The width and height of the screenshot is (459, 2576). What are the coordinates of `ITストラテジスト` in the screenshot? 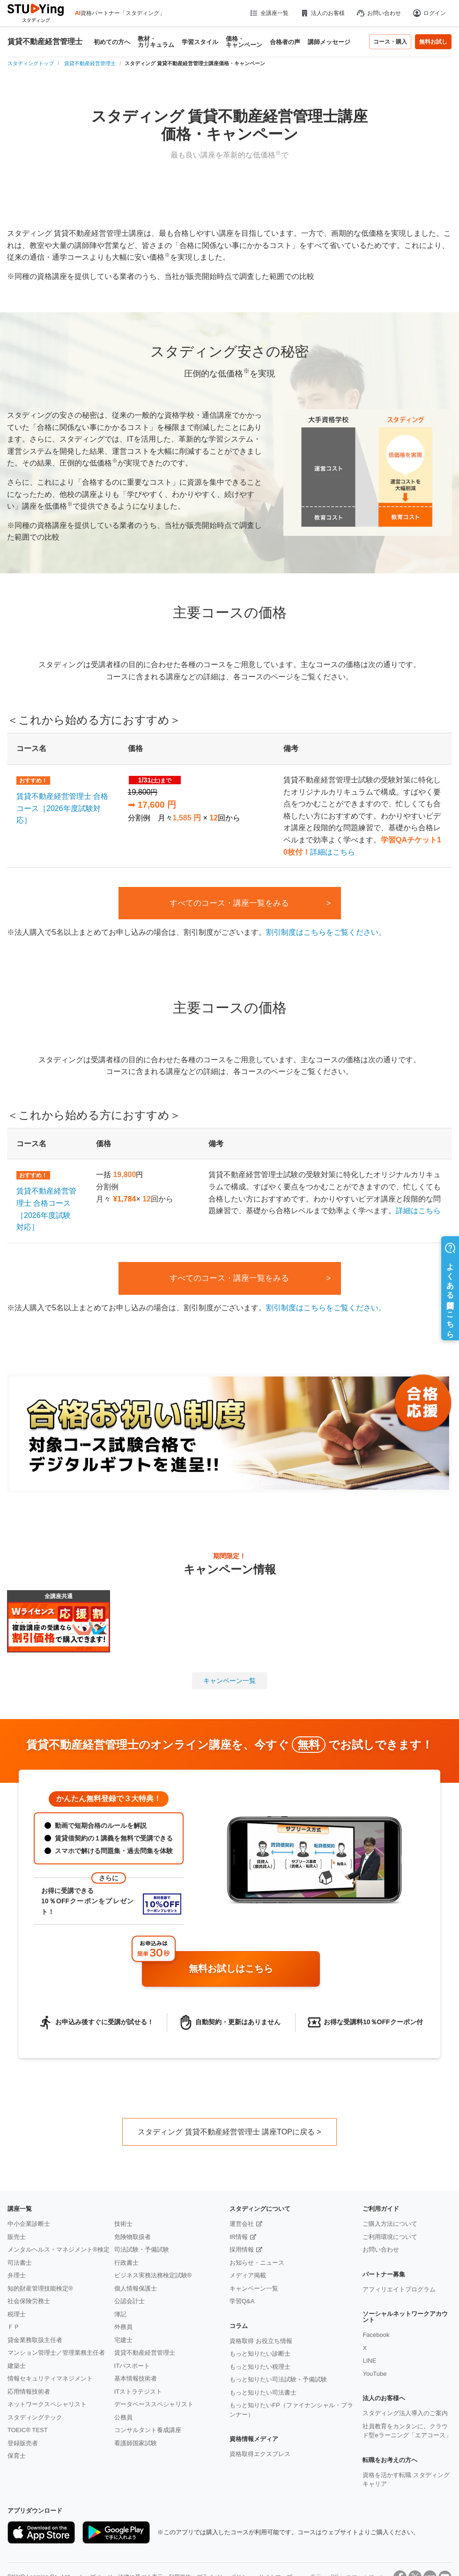 It's located at (138, 2391).